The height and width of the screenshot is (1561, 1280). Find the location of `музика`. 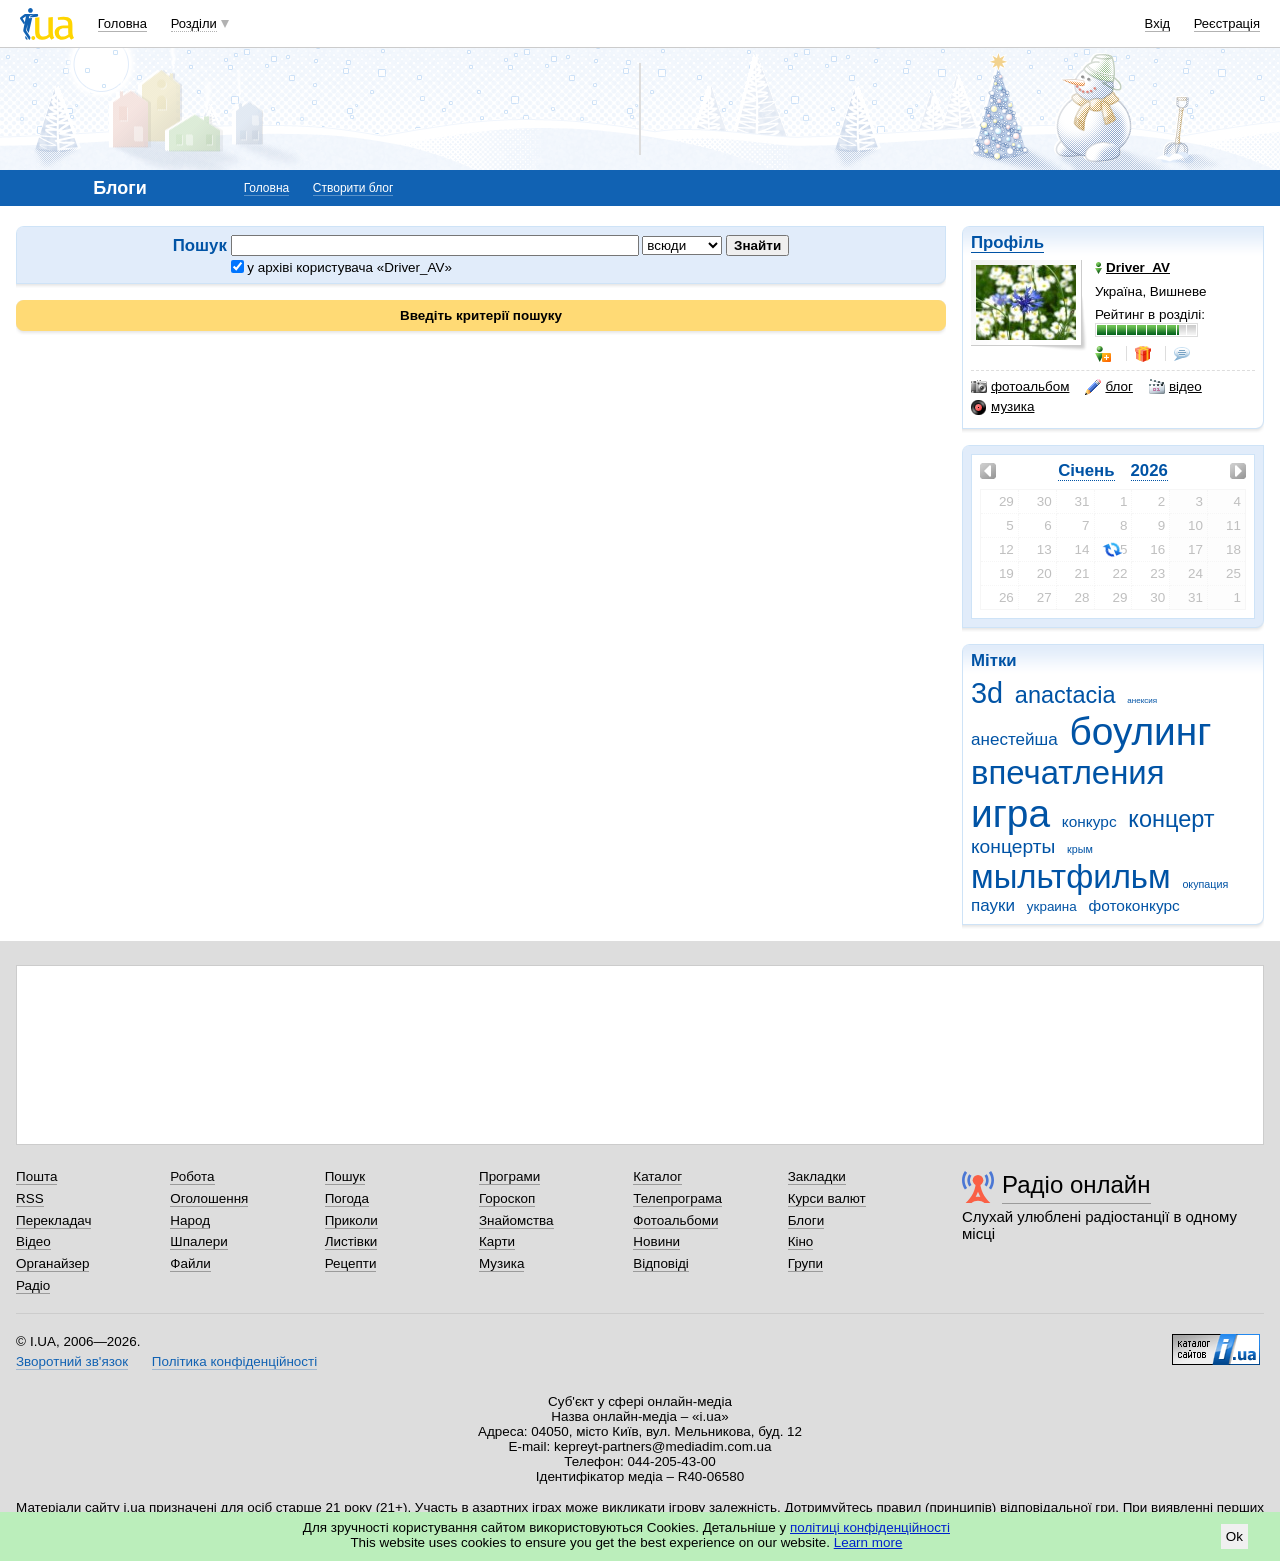

музика is located at coordinates (1002, 407).